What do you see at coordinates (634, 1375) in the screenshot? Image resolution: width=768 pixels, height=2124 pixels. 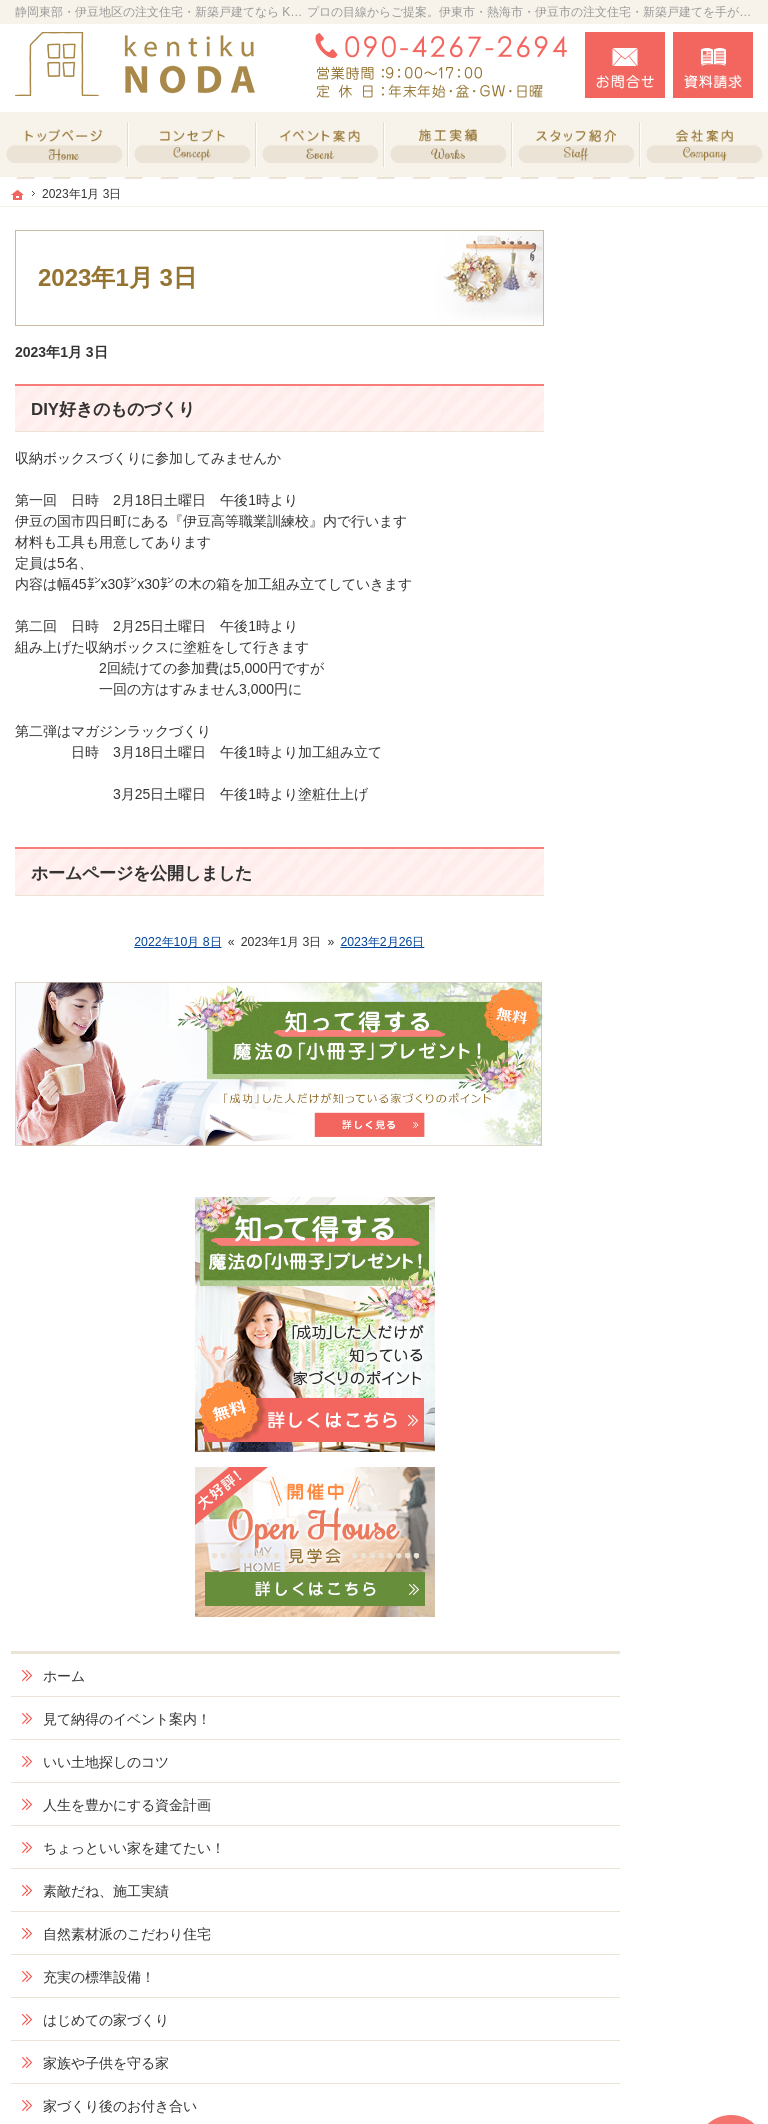 I see `採用情報` at bounding box center [634, 1375].